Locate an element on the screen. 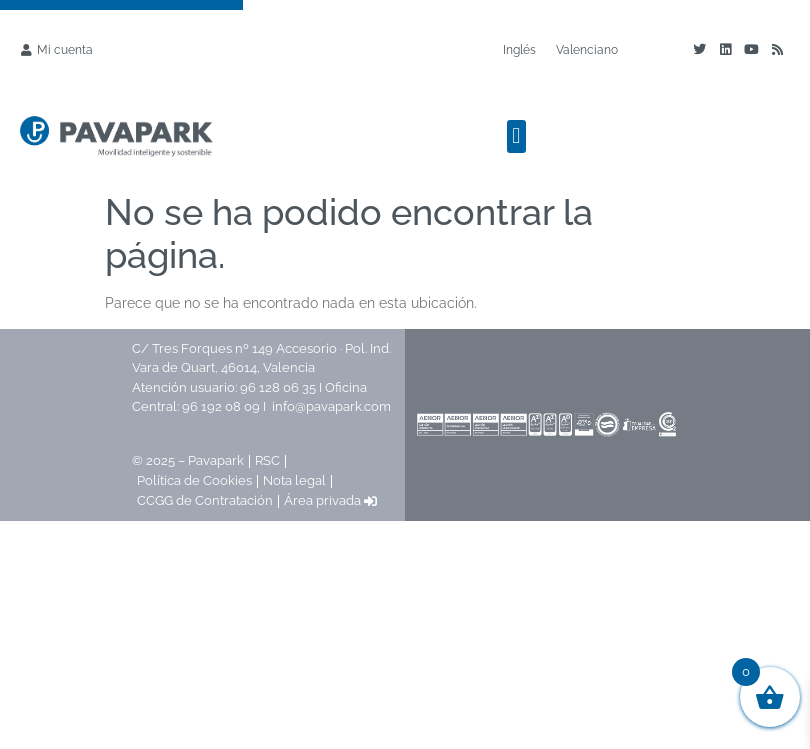 The height and width of the screenshot is (749, 810). info@pavapark.com is located at coordinates (331, 406).